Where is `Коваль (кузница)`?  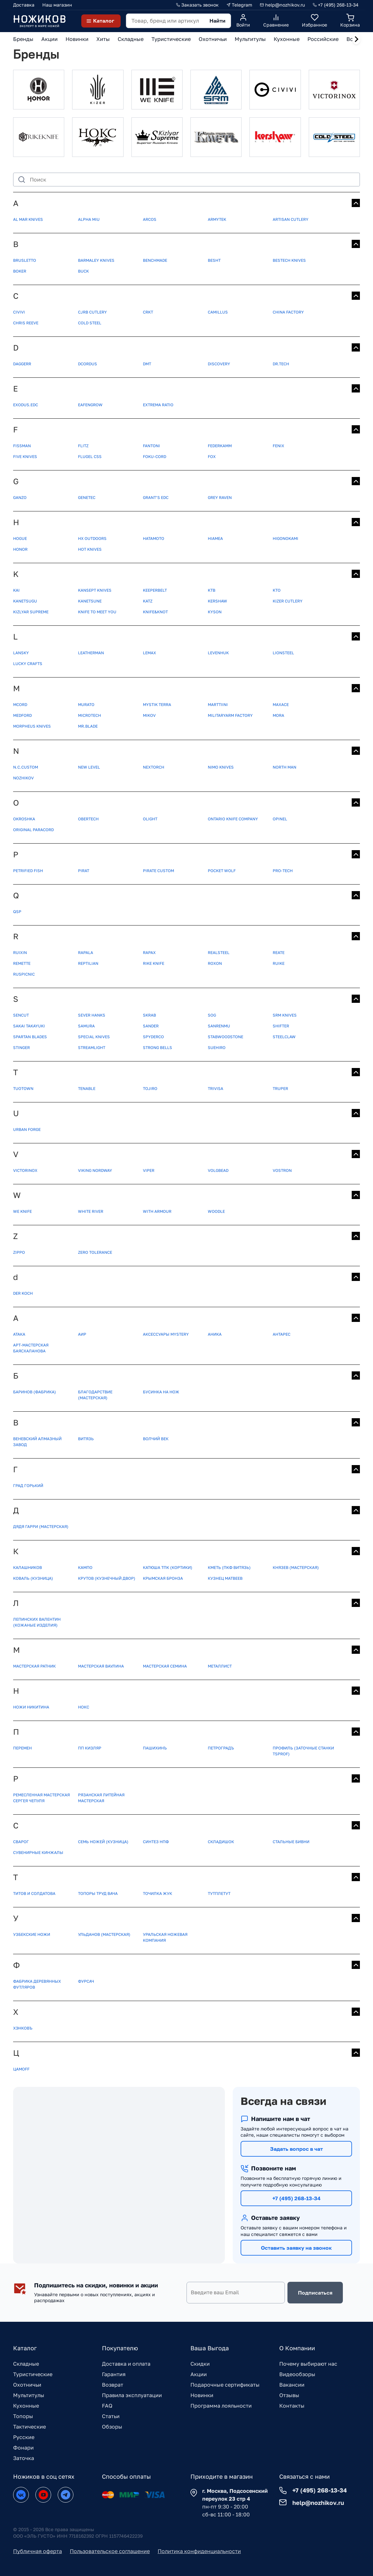 Коваль (кузница) is located at coordinates (33, 1578).